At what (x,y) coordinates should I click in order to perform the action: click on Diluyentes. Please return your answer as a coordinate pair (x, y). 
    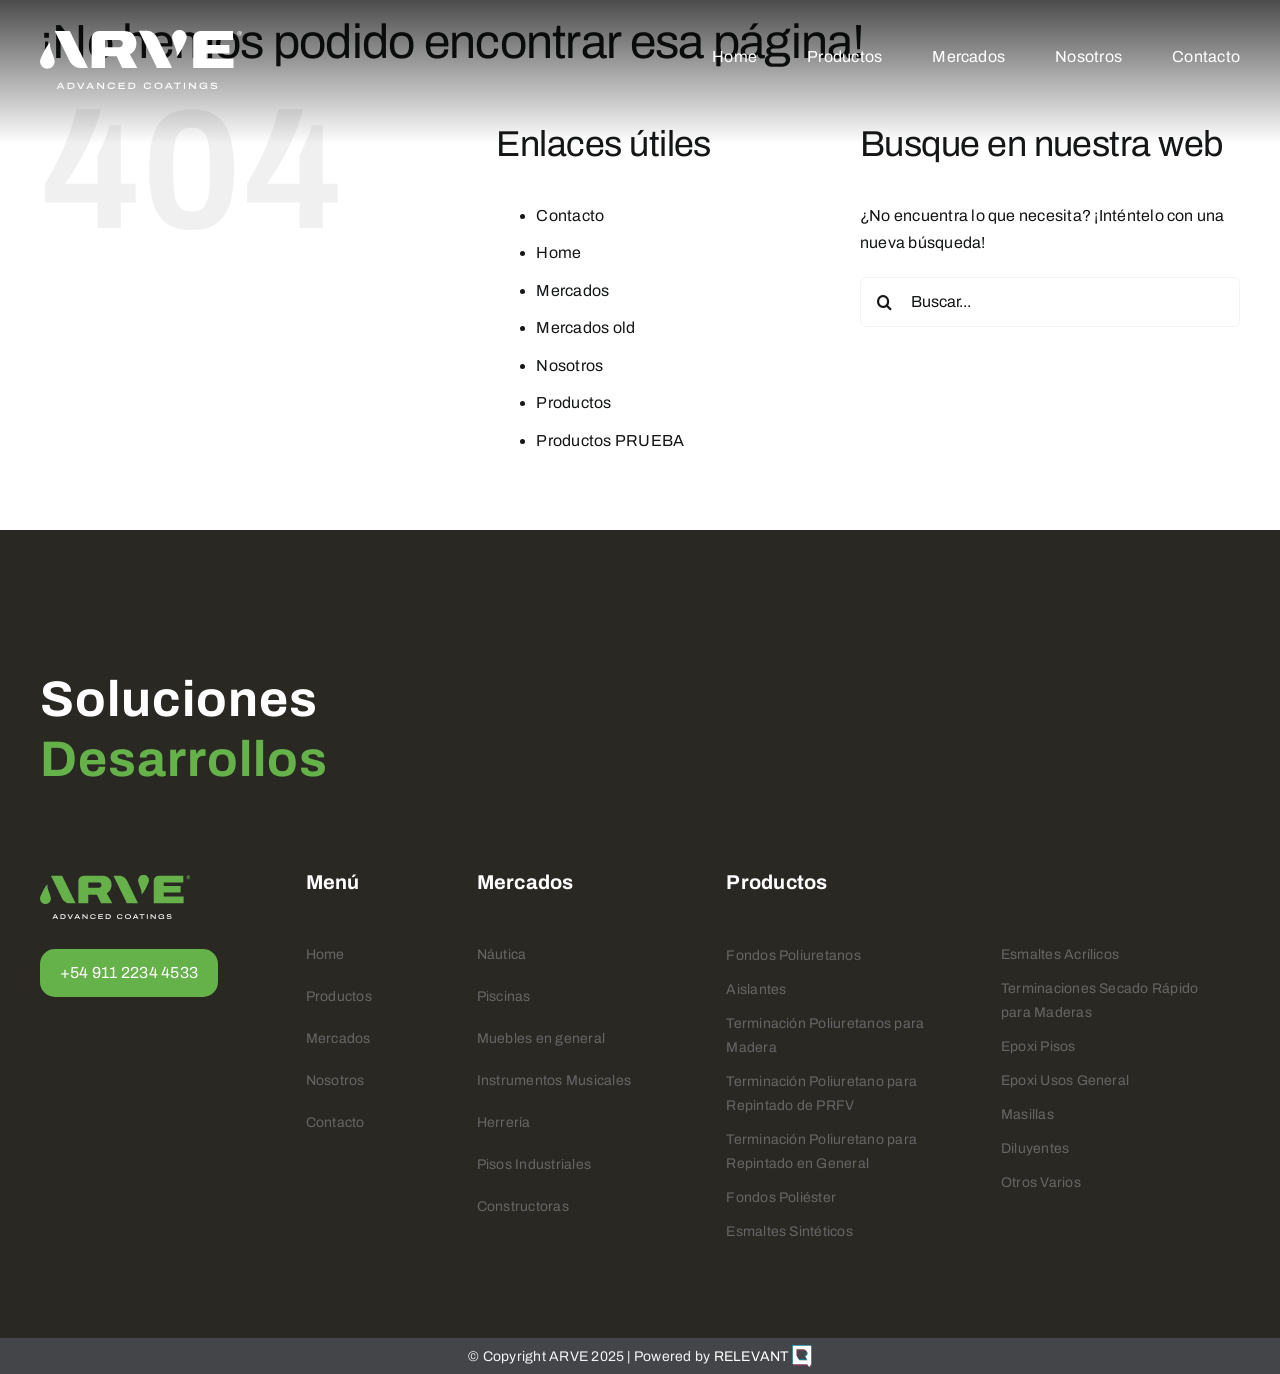
    Looking at the image, I should click on (1035, 1148).